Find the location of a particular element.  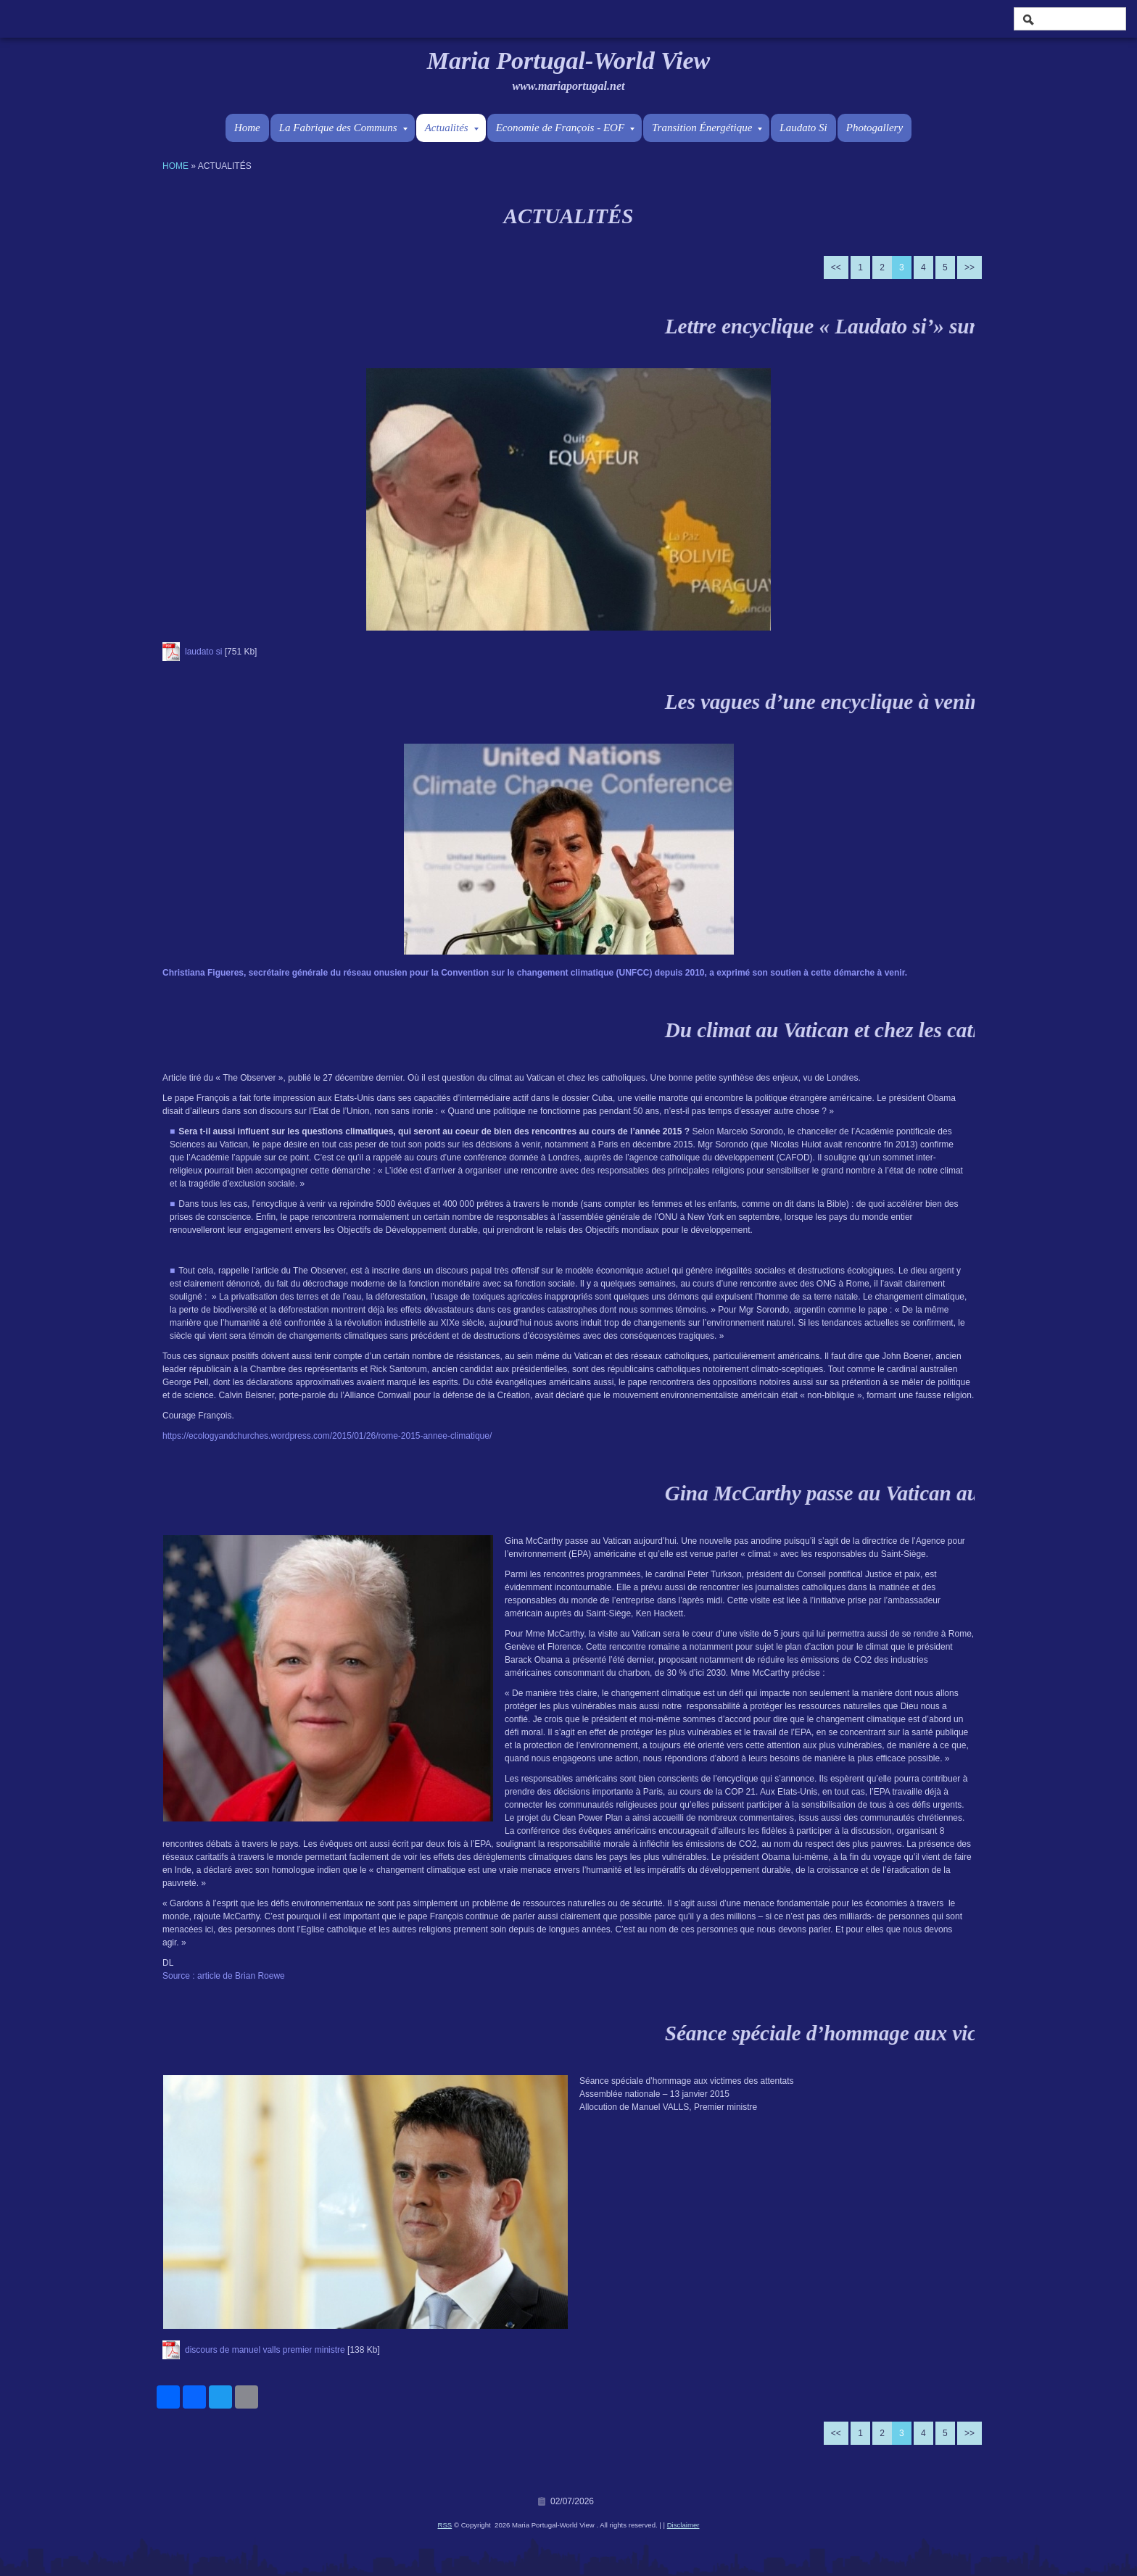

Economie de François - EOF is located at coordinates (565, 127).